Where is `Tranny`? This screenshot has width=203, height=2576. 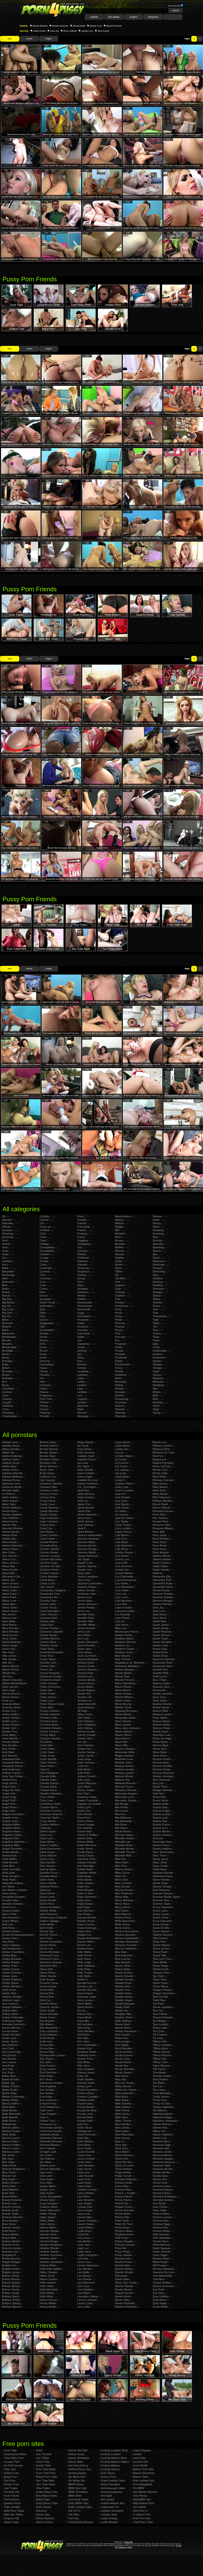
Tranny is located at coordinates (157, 1333).